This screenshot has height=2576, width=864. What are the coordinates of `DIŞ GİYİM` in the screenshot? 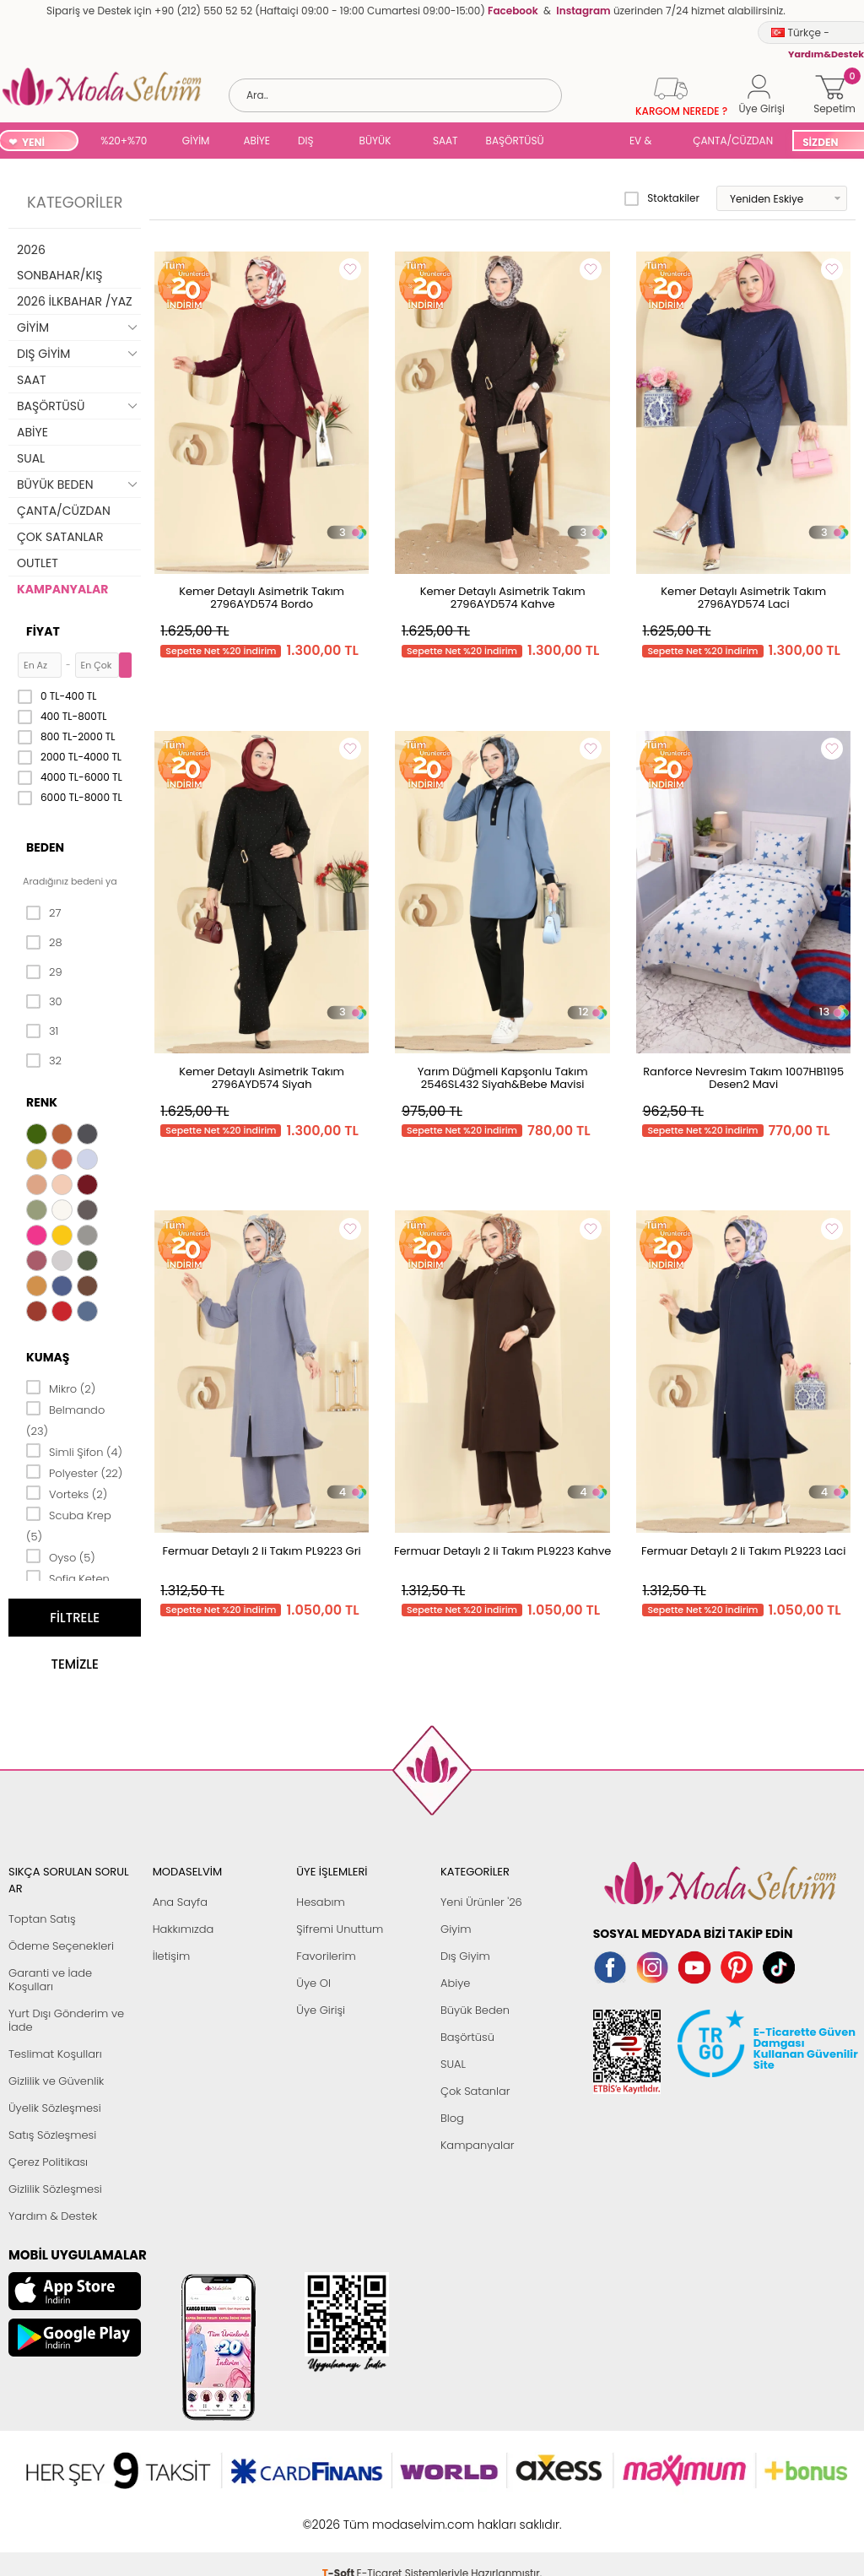 It's located at (312, 142).